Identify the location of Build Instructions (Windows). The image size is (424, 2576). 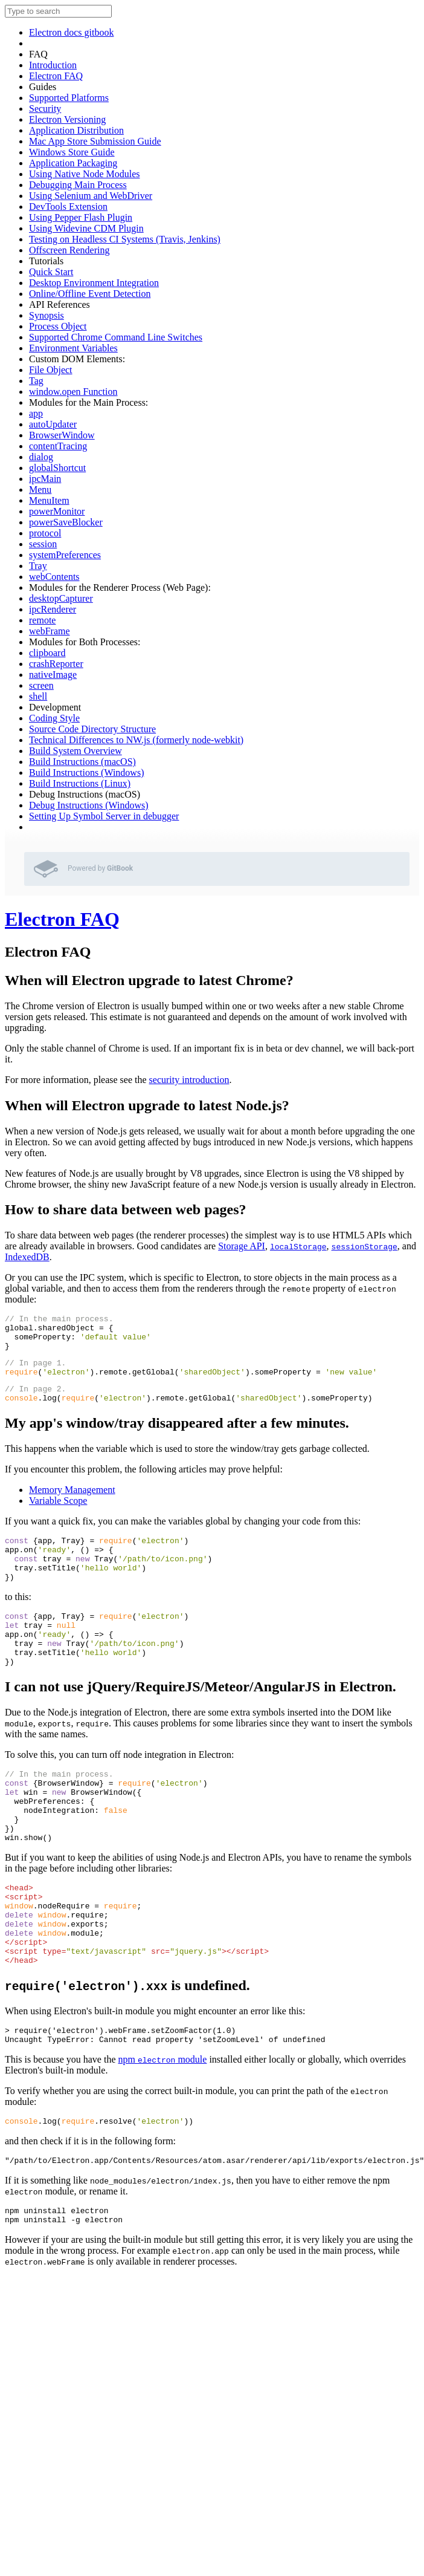
(86, 772).